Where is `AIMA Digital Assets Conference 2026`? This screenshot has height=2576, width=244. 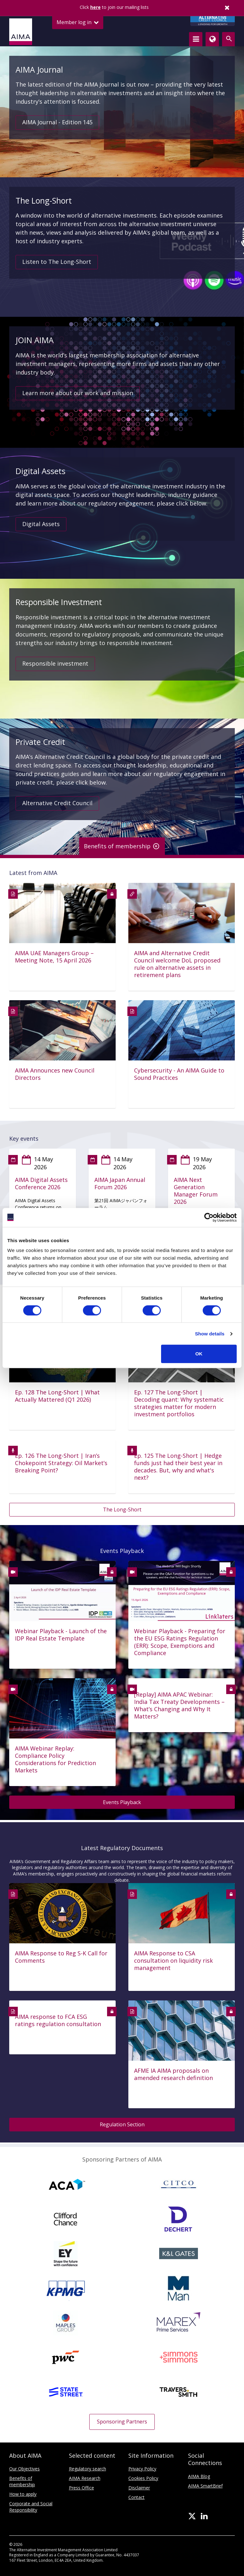 AIMA Digital Assets Conference 2026 is located at coordinates (41, 1183).